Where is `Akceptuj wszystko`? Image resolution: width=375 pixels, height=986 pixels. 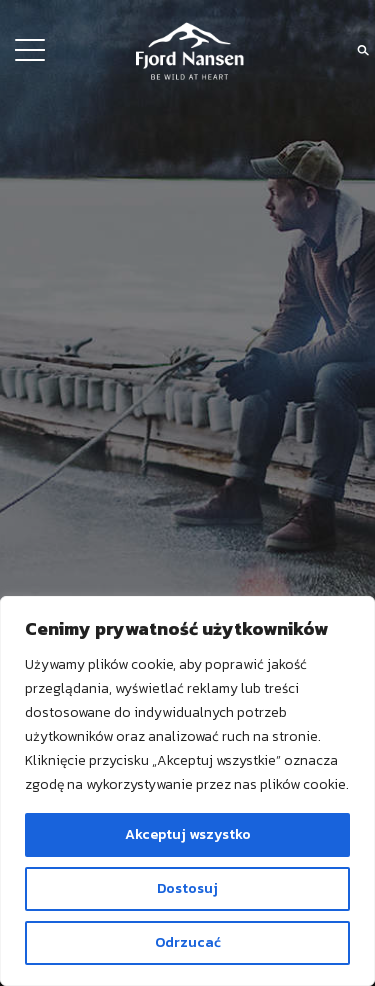 Akceptuj wszystko is located at coordinates (188, 834).